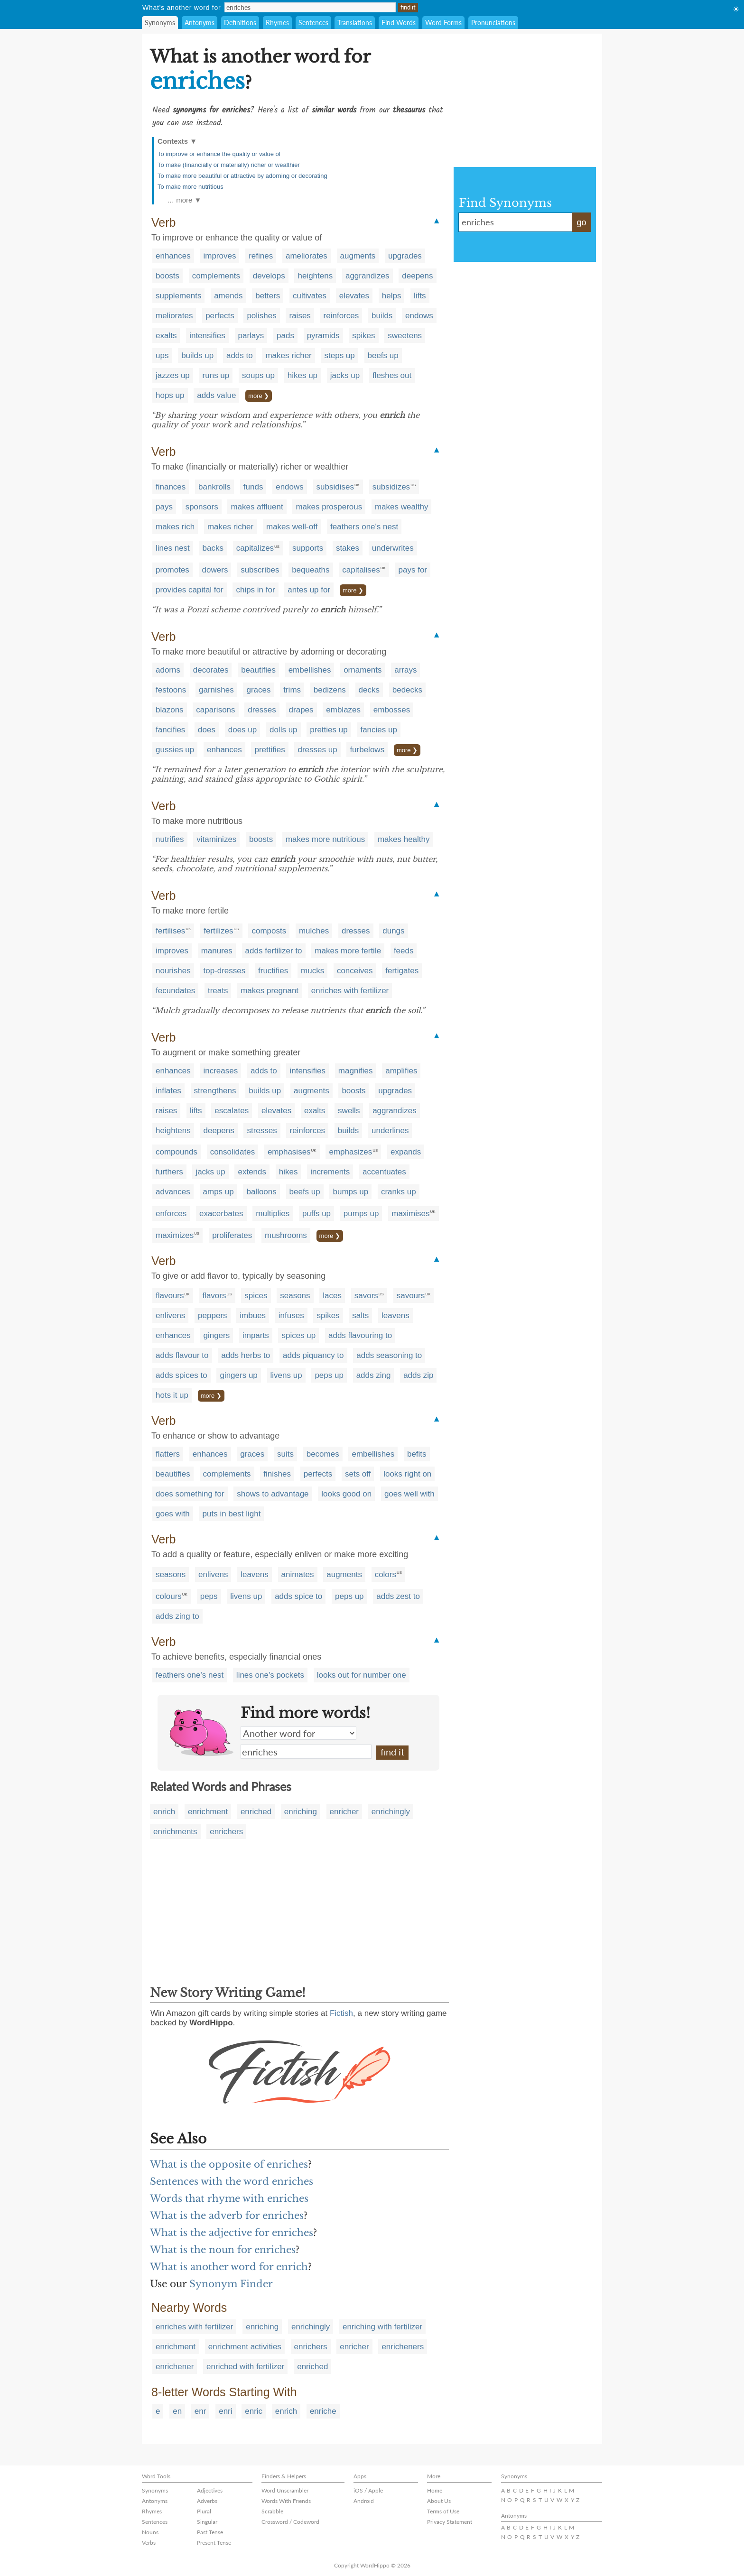 This screenshot has width=744, height=2576. Describe the element at coordinates (349, 1110) in the screenshot. I see `swells` at that location.